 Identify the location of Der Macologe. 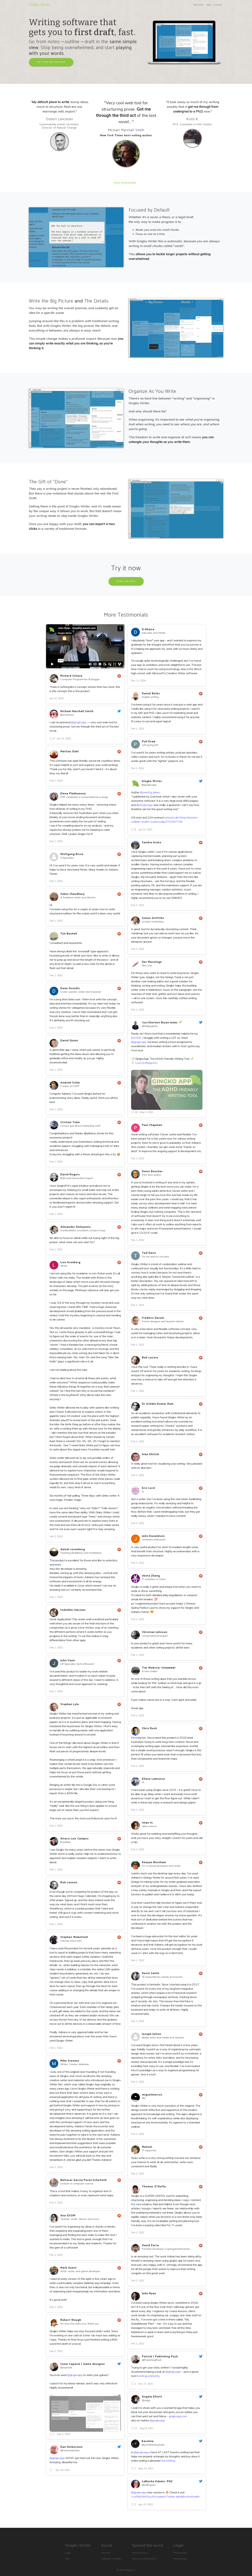
(152, 962).